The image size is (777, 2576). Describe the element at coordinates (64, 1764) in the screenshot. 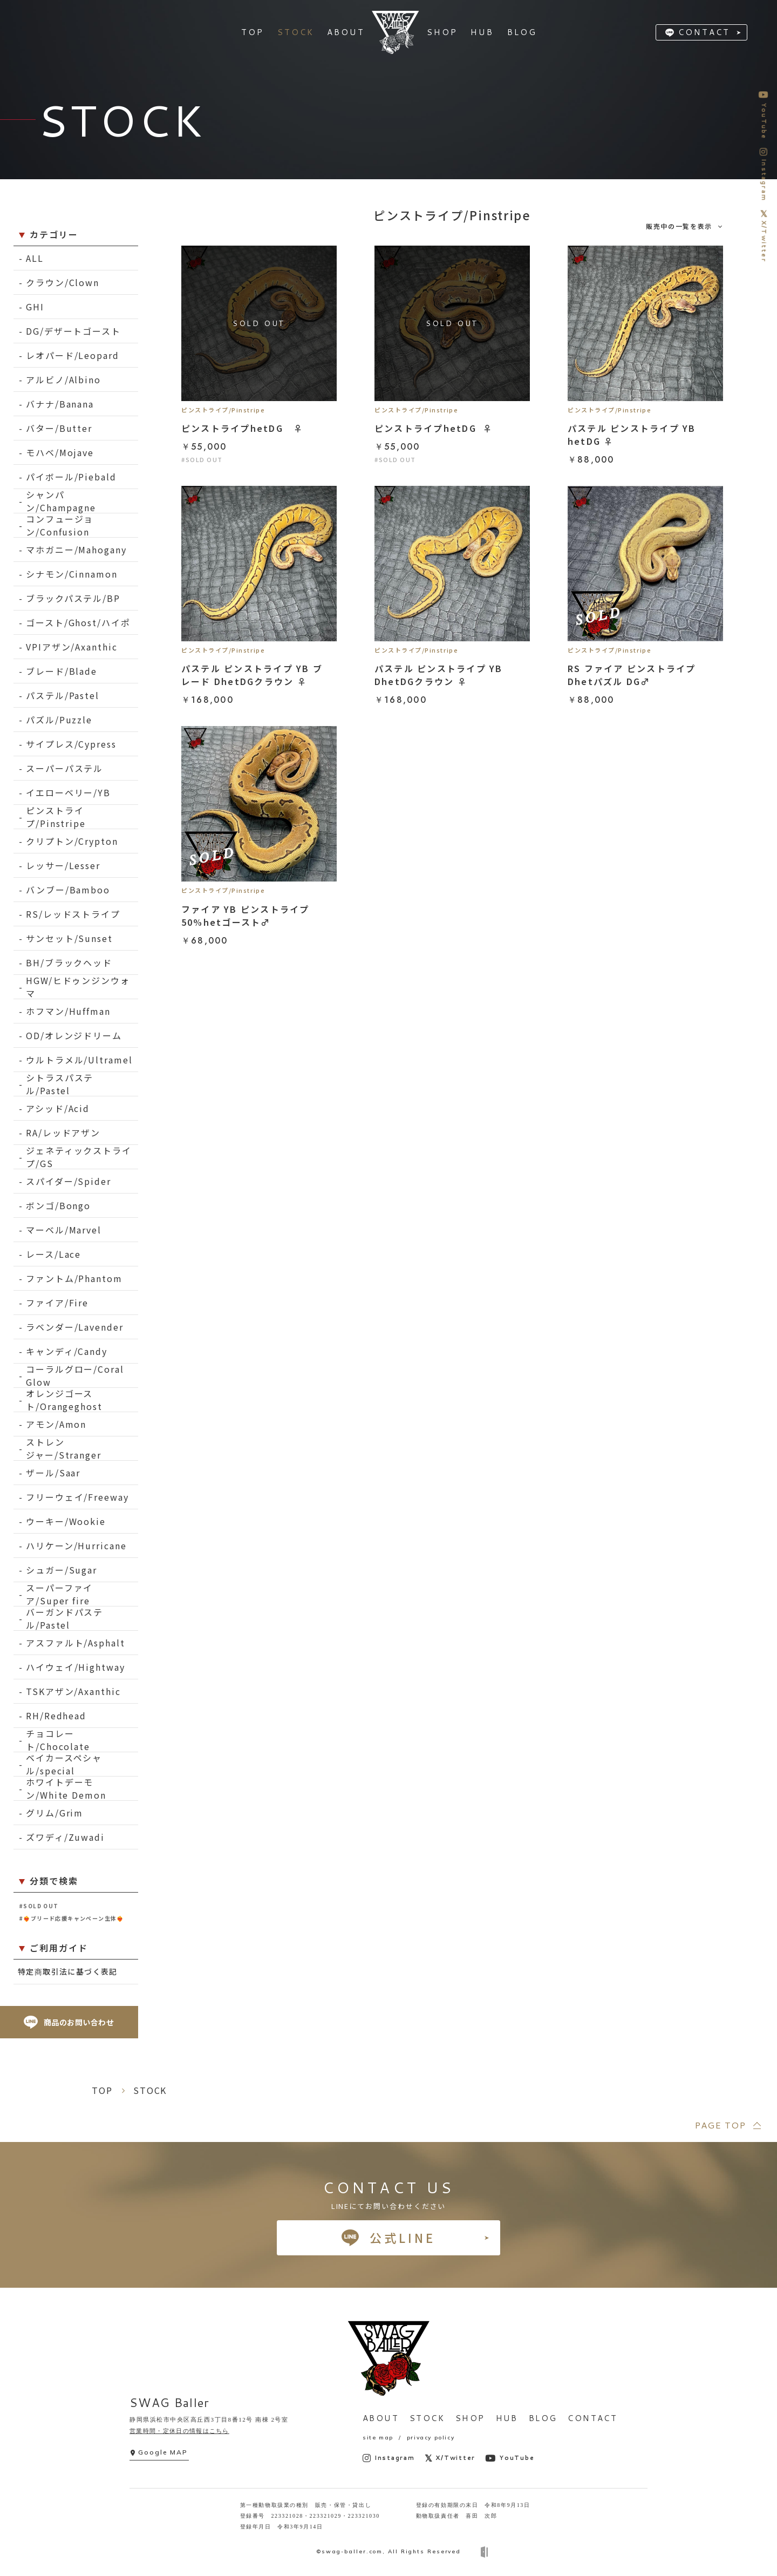

I see `ベイカースペシャル/special` at that location.